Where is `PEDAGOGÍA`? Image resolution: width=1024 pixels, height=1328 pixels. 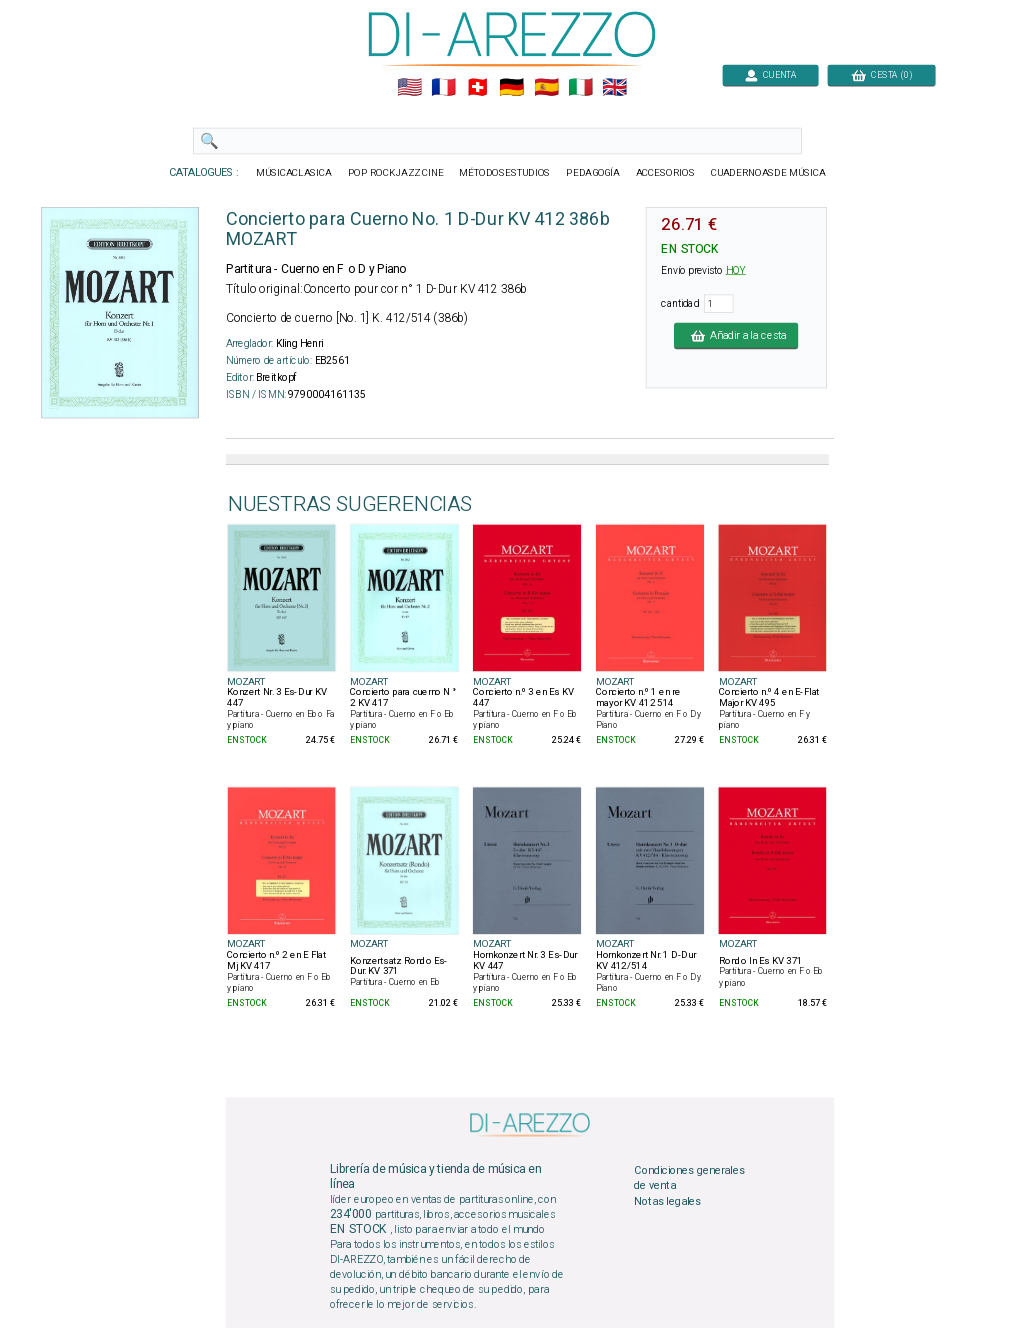 PEDAGOGÍA is located at coordinates (593, 173).